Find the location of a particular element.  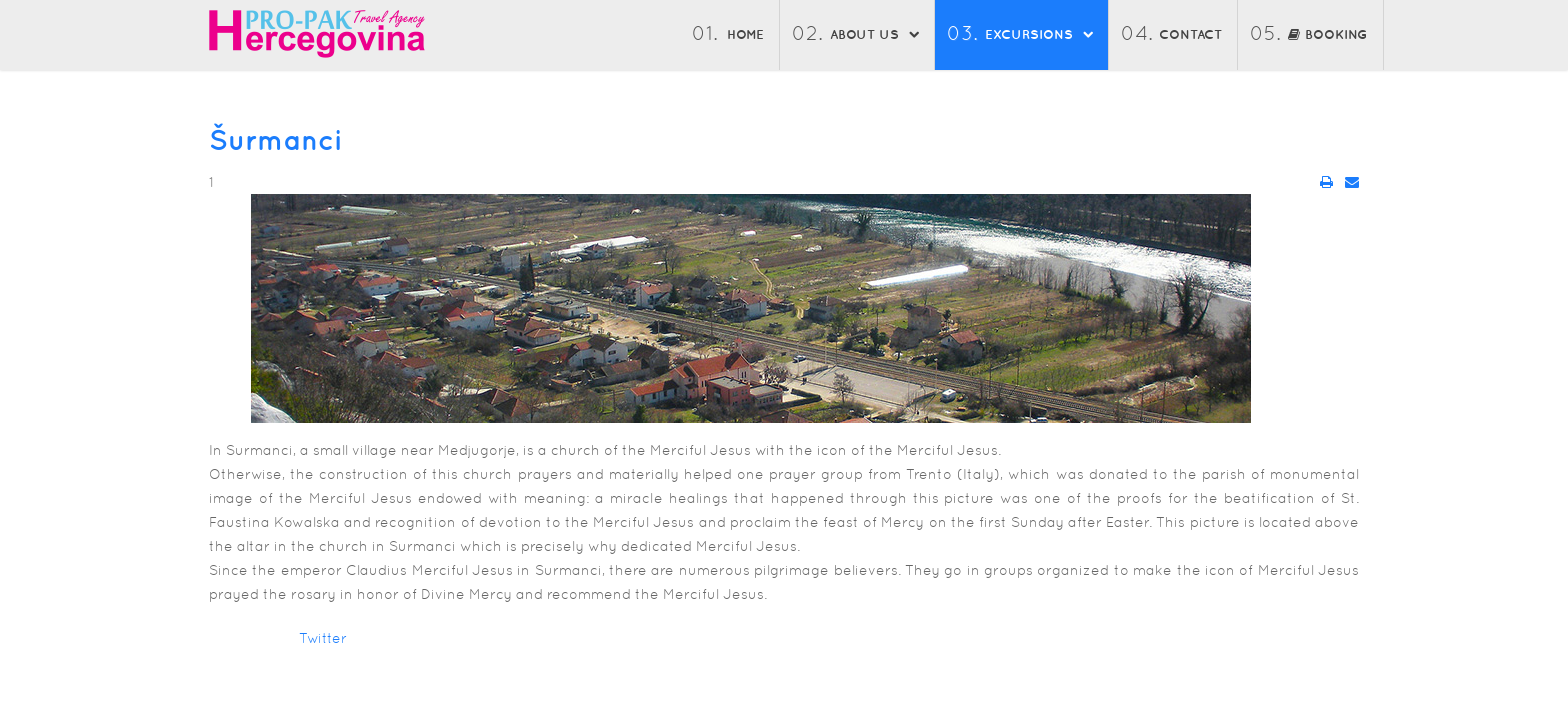

Home is located at coordinates (745, 34).